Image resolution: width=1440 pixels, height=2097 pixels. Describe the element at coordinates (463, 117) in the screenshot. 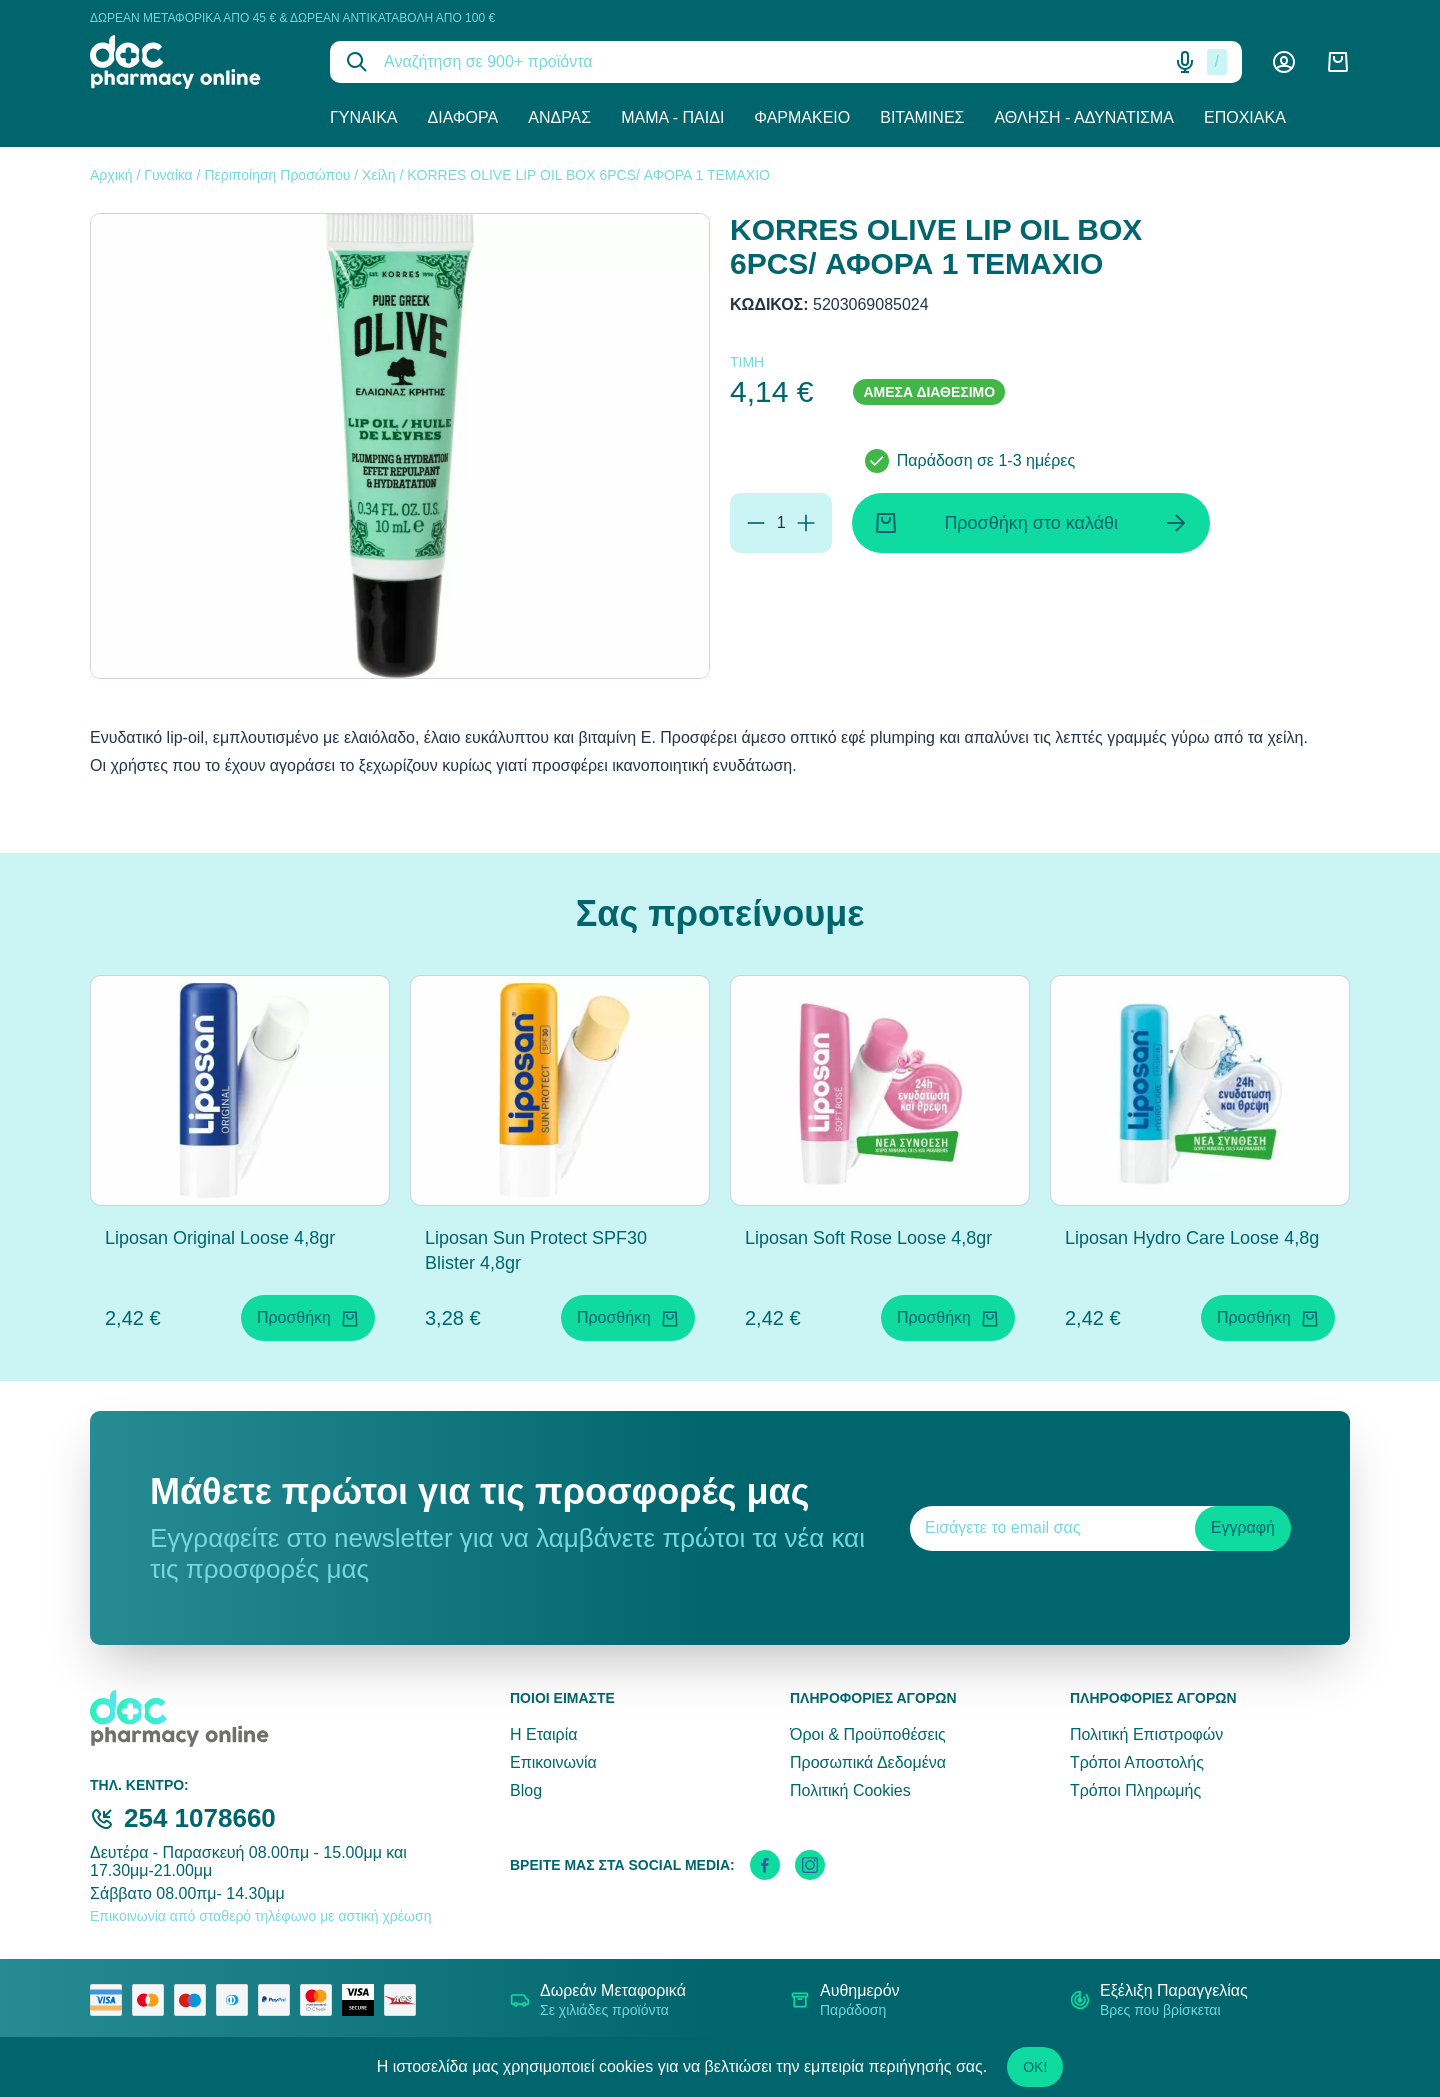

I see `Διάφορα` at that location.